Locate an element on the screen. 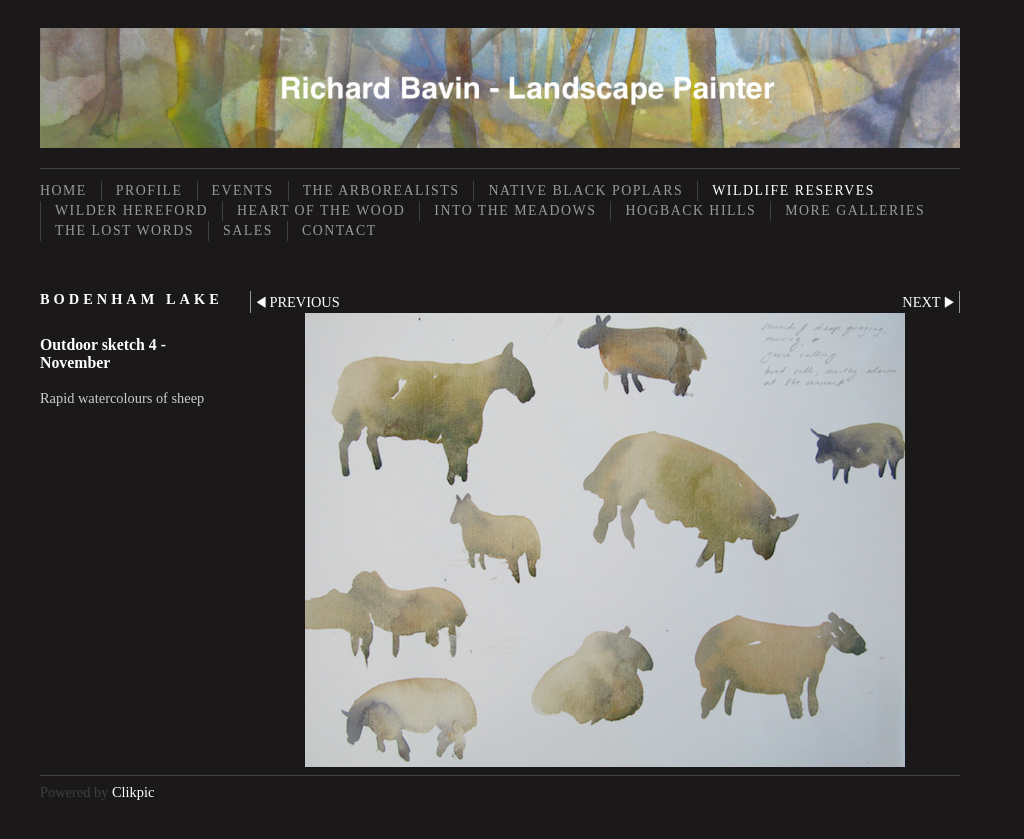 The width and height of the screenshot is (1024, 839). Sales is located at coordinates (248, 230).